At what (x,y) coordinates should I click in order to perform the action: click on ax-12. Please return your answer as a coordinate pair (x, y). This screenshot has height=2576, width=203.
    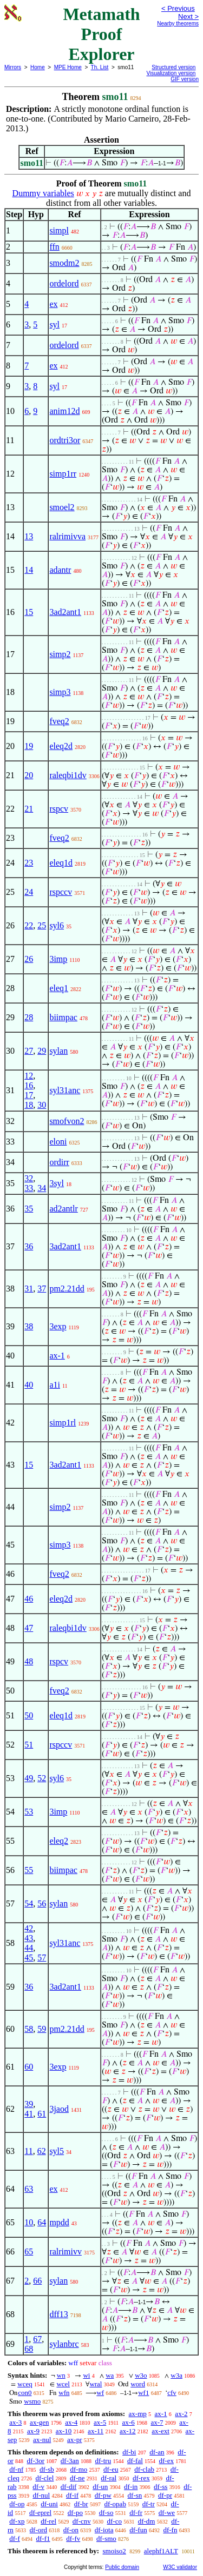
    Looking at the image, I should click on (128, 2431).